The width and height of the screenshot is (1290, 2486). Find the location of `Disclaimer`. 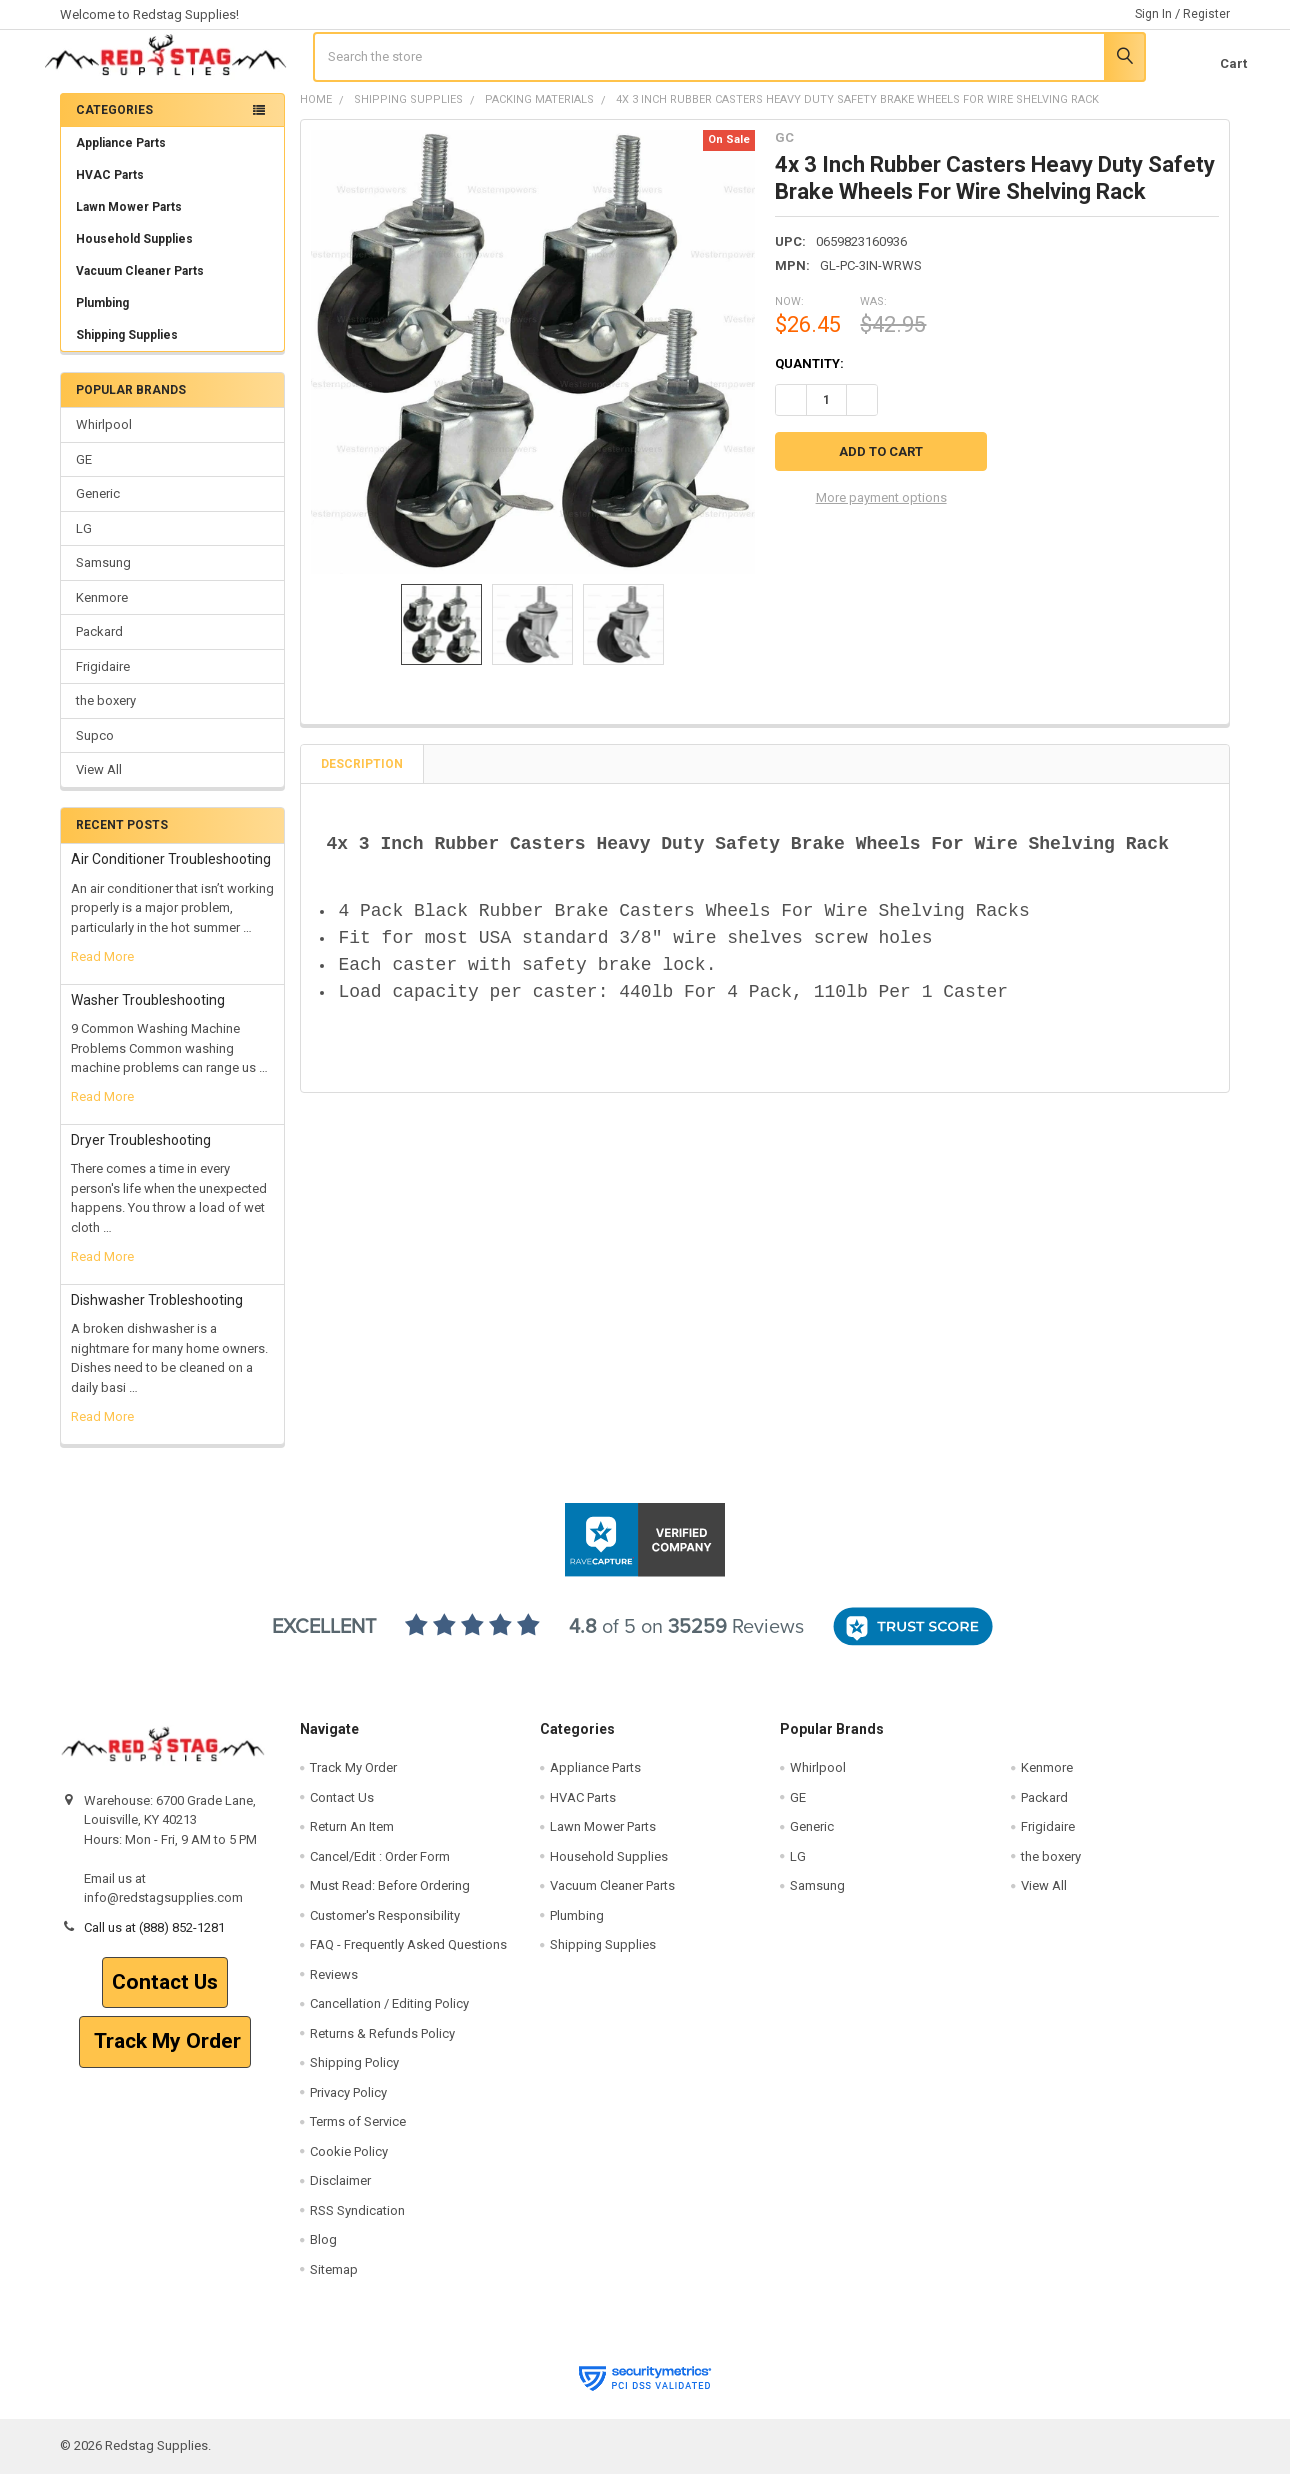

Disclaimer is located at coordinates (340, 2193).